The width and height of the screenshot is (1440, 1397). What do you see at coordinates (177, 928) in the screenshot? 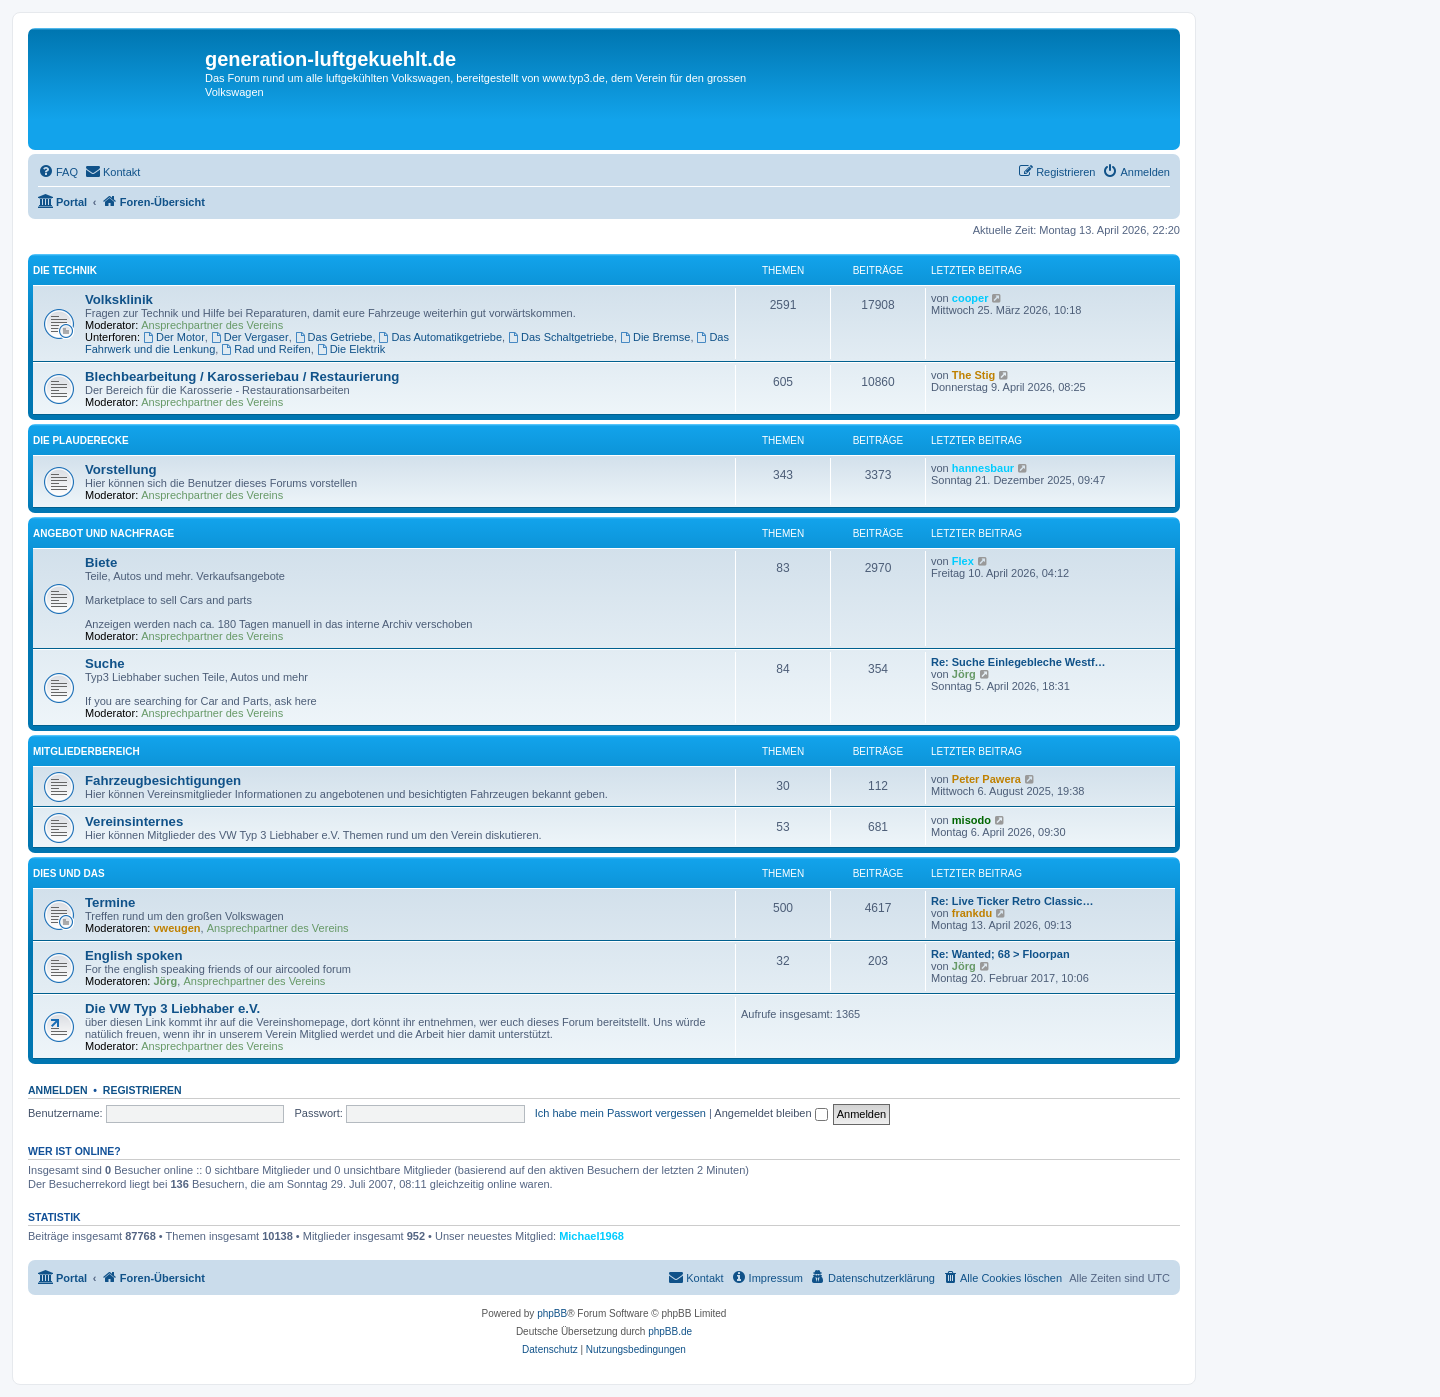
I see `vweugen` at bounding box center [177, 928].